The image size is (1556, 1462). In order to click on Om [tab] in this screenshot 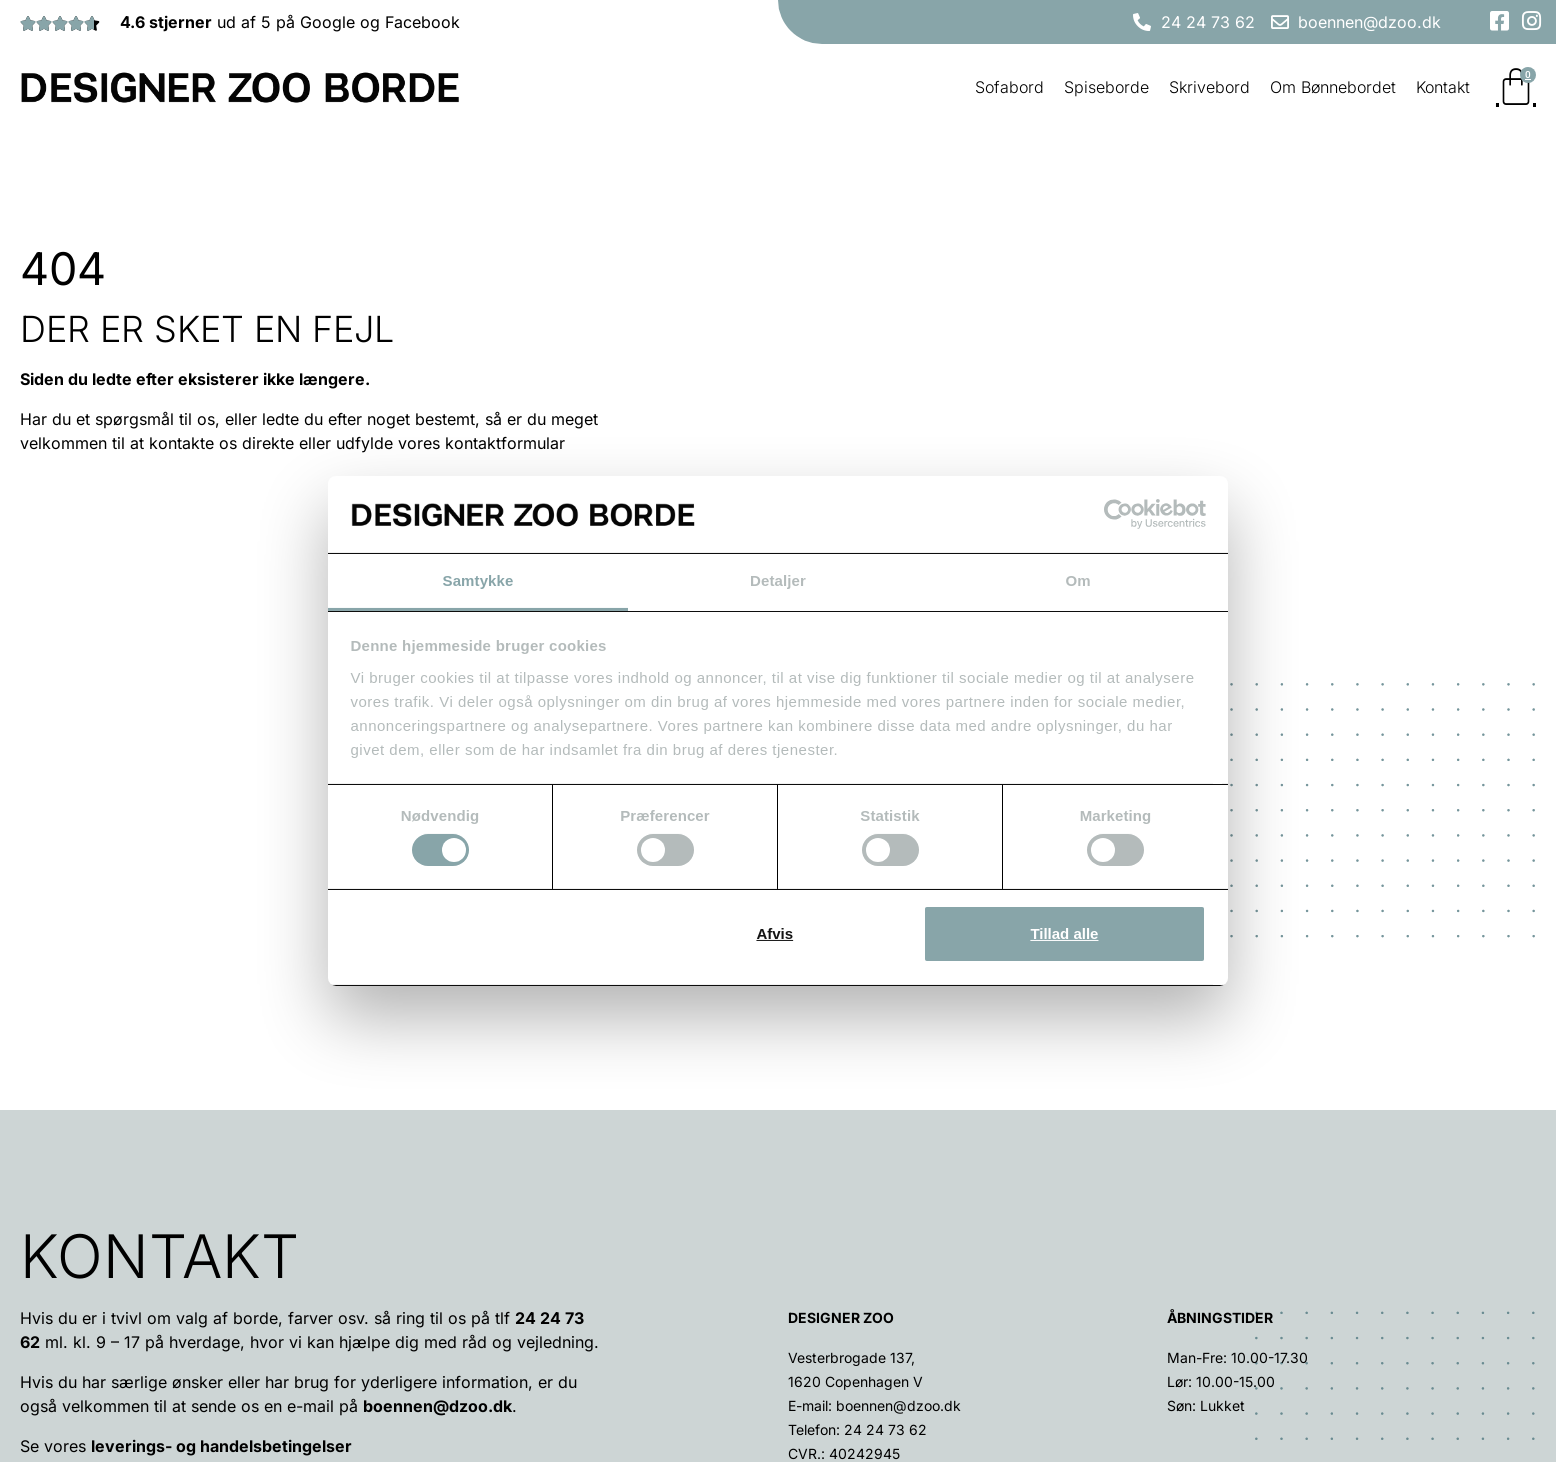, I will do `click(1077, 580)`.